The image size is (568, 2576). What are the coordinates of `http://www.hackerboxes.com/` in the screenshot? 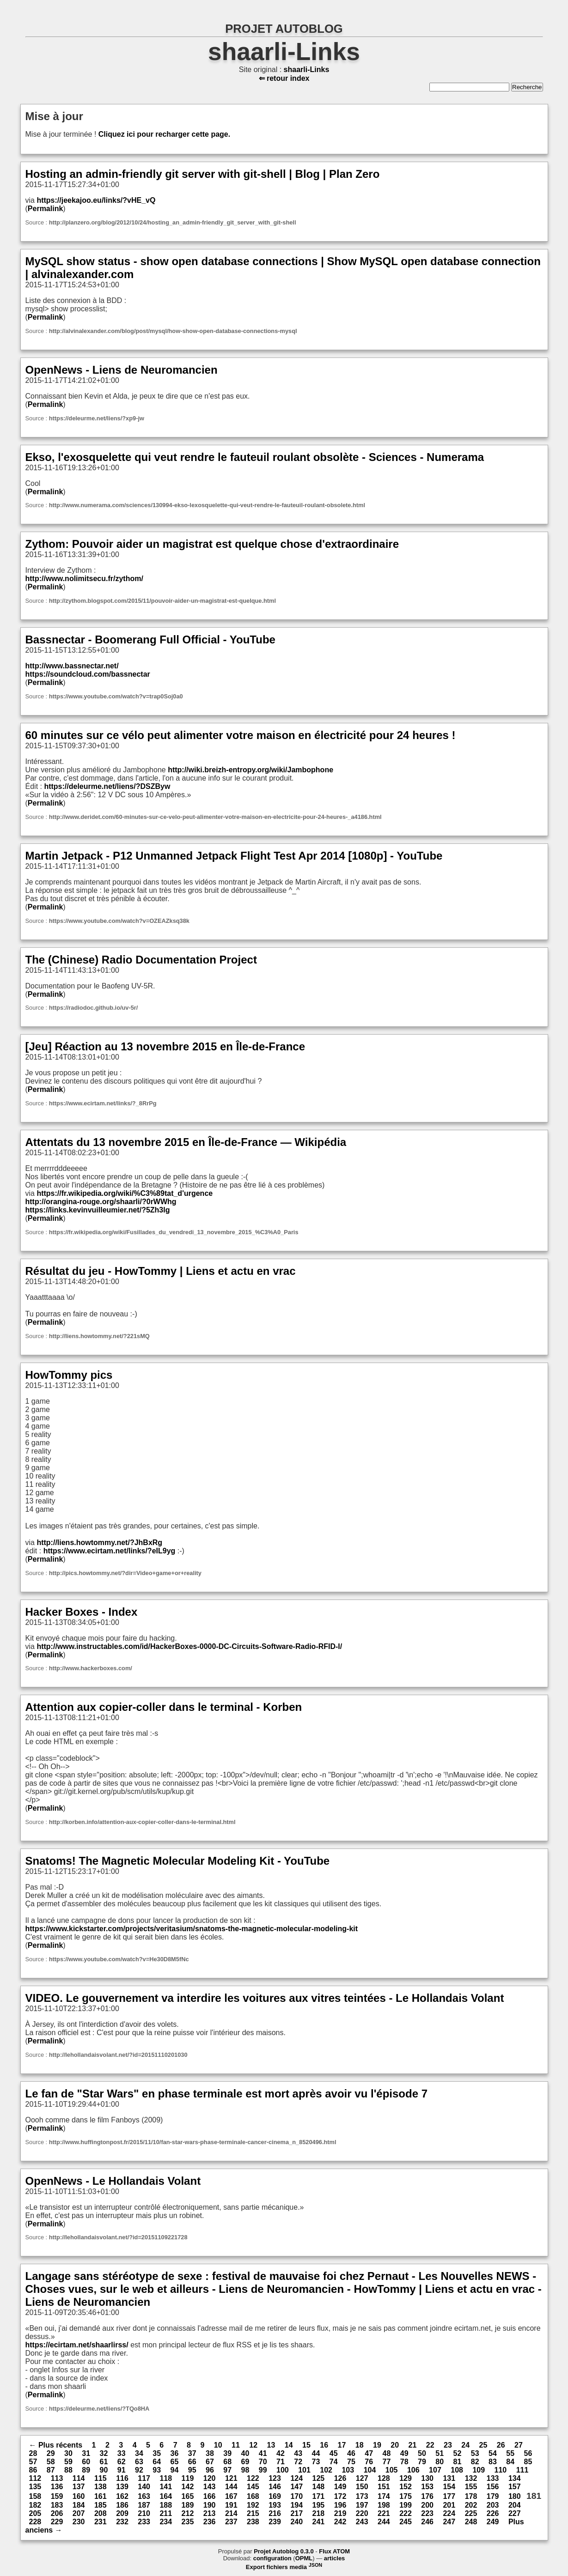 It's located at (90, 1668).